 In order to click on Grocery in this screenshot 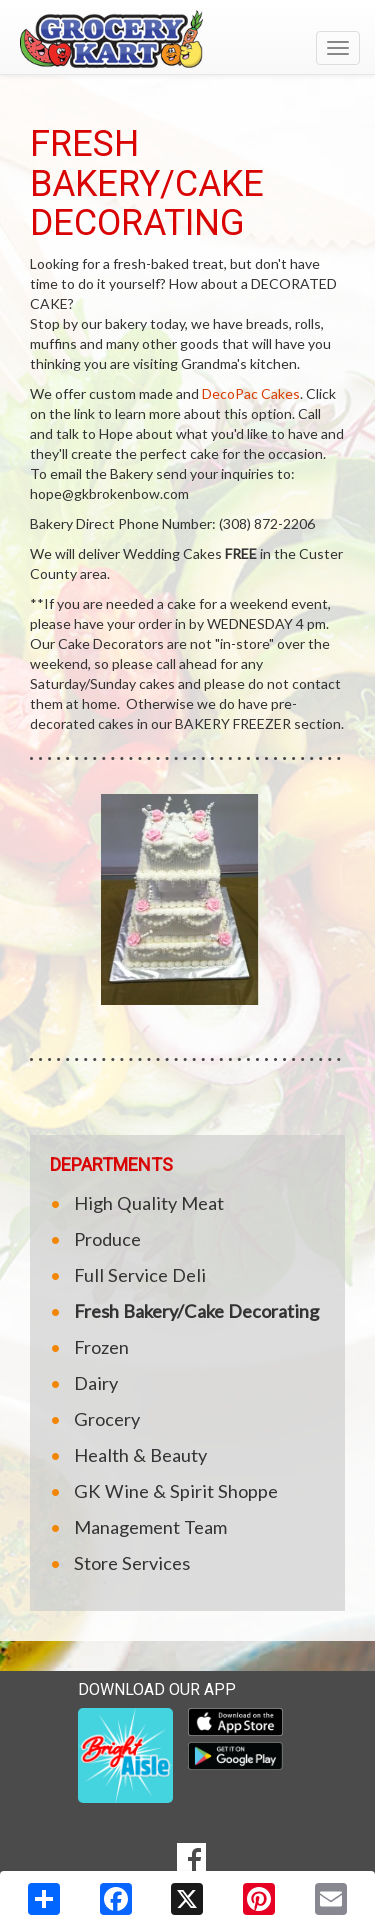, I will do `click(107, 1419)`.